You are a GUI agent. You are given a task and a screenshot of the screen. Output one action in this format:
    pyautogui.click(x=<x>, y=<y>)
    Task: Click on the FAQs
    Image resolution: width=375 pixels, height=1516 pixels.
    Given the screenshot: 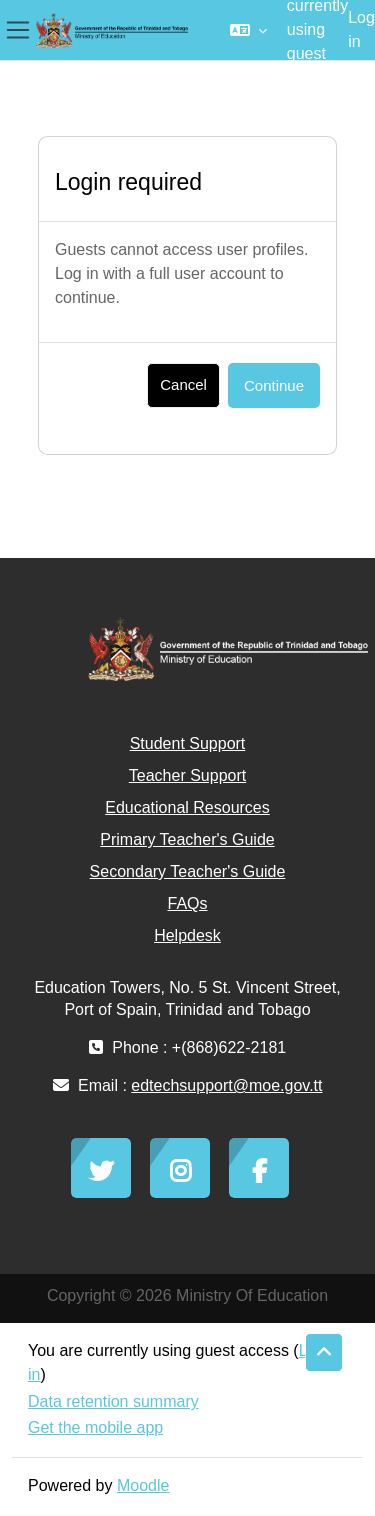 What is the action you would take?
    pyautogui.click(x=187, y=903)
    